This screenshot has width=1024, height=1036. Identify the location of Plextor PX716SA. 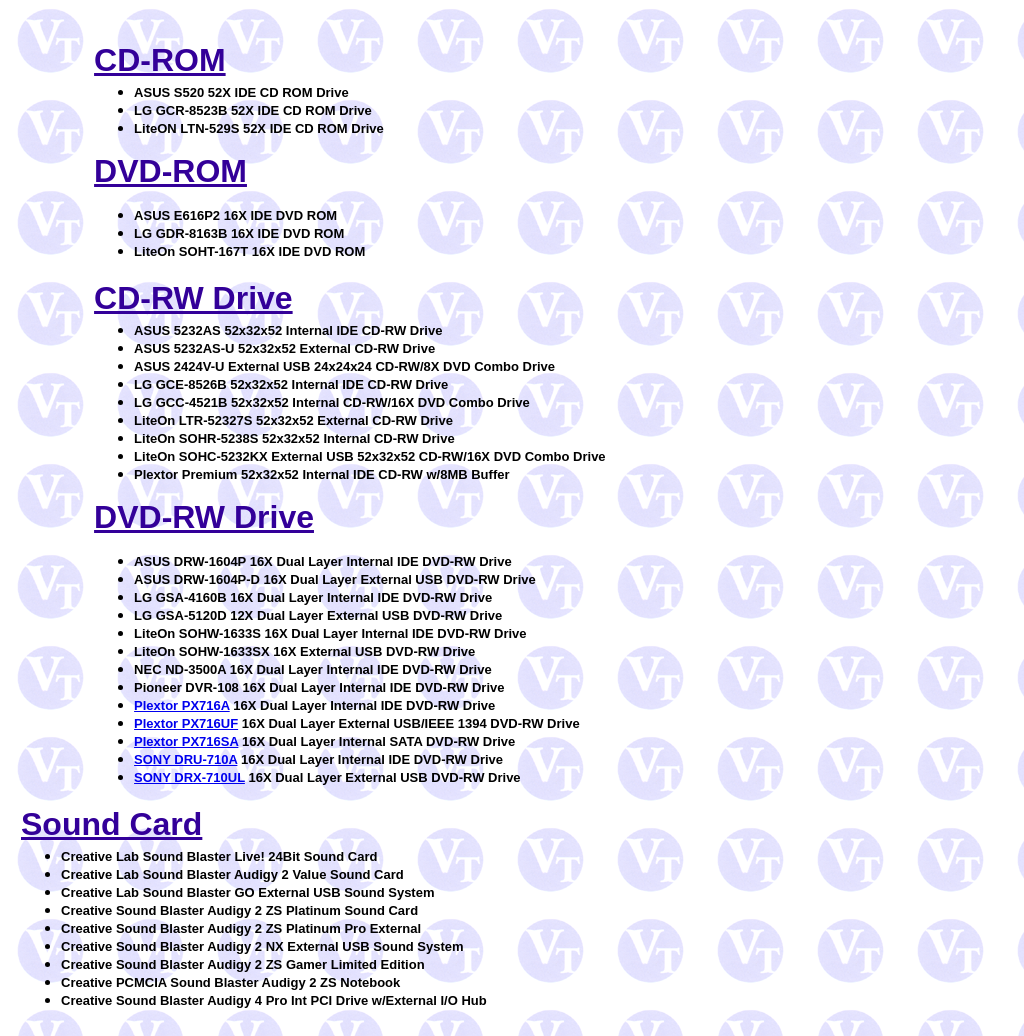
(186, 741).